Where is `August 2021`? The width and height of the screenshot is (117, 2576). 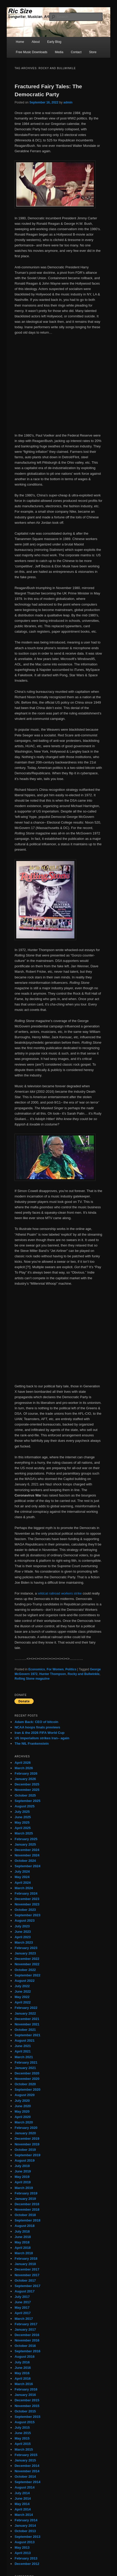 August 2021 is located at coordinates (24, 2040).